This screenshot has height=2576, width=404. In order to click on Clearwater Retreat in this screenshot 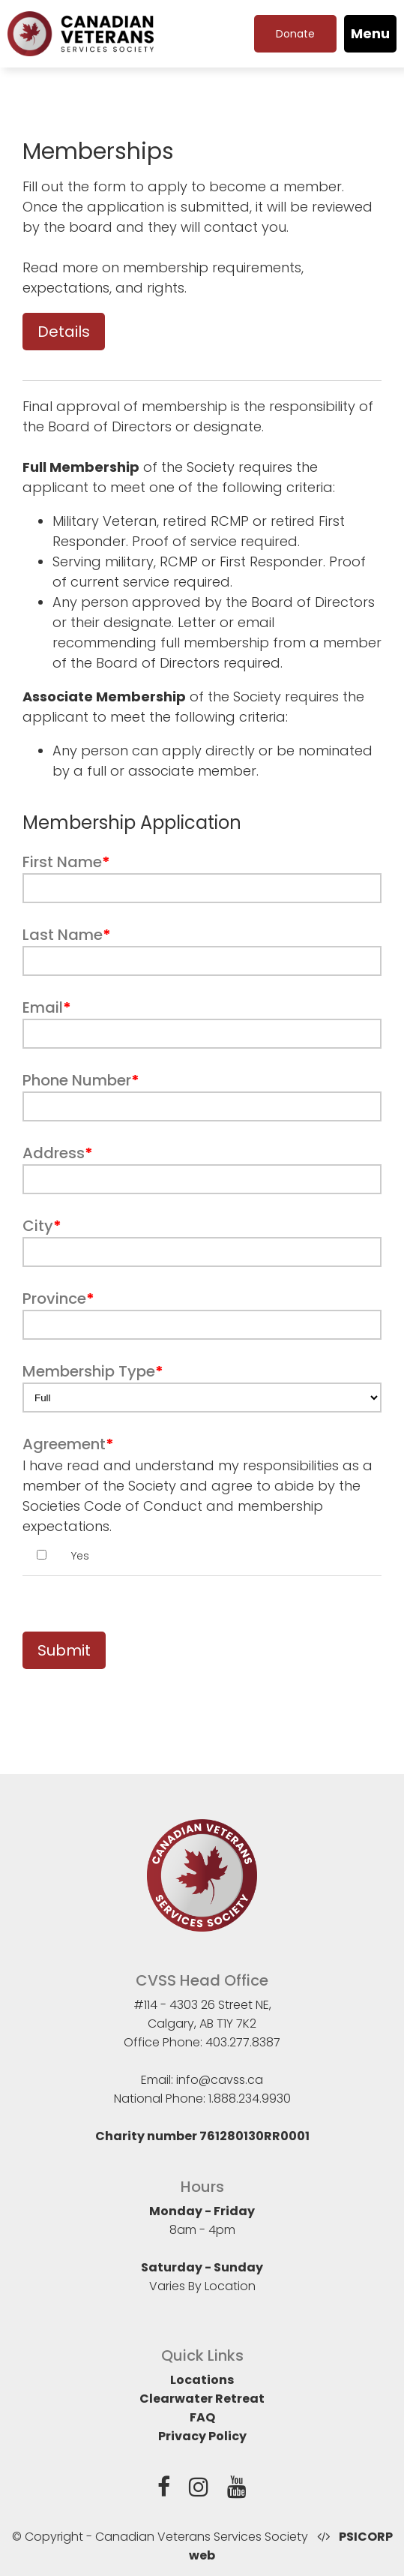, I will do `click(202, 2398)`.